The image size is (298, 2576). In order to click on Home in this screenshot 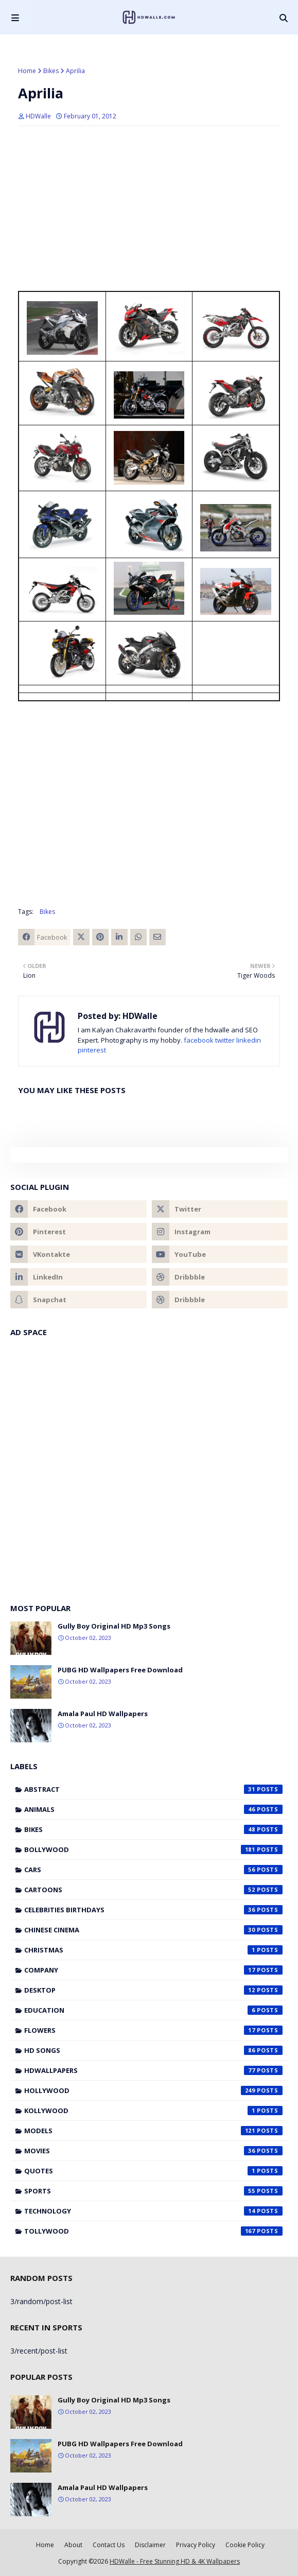, I will do `click(27, 70)`.